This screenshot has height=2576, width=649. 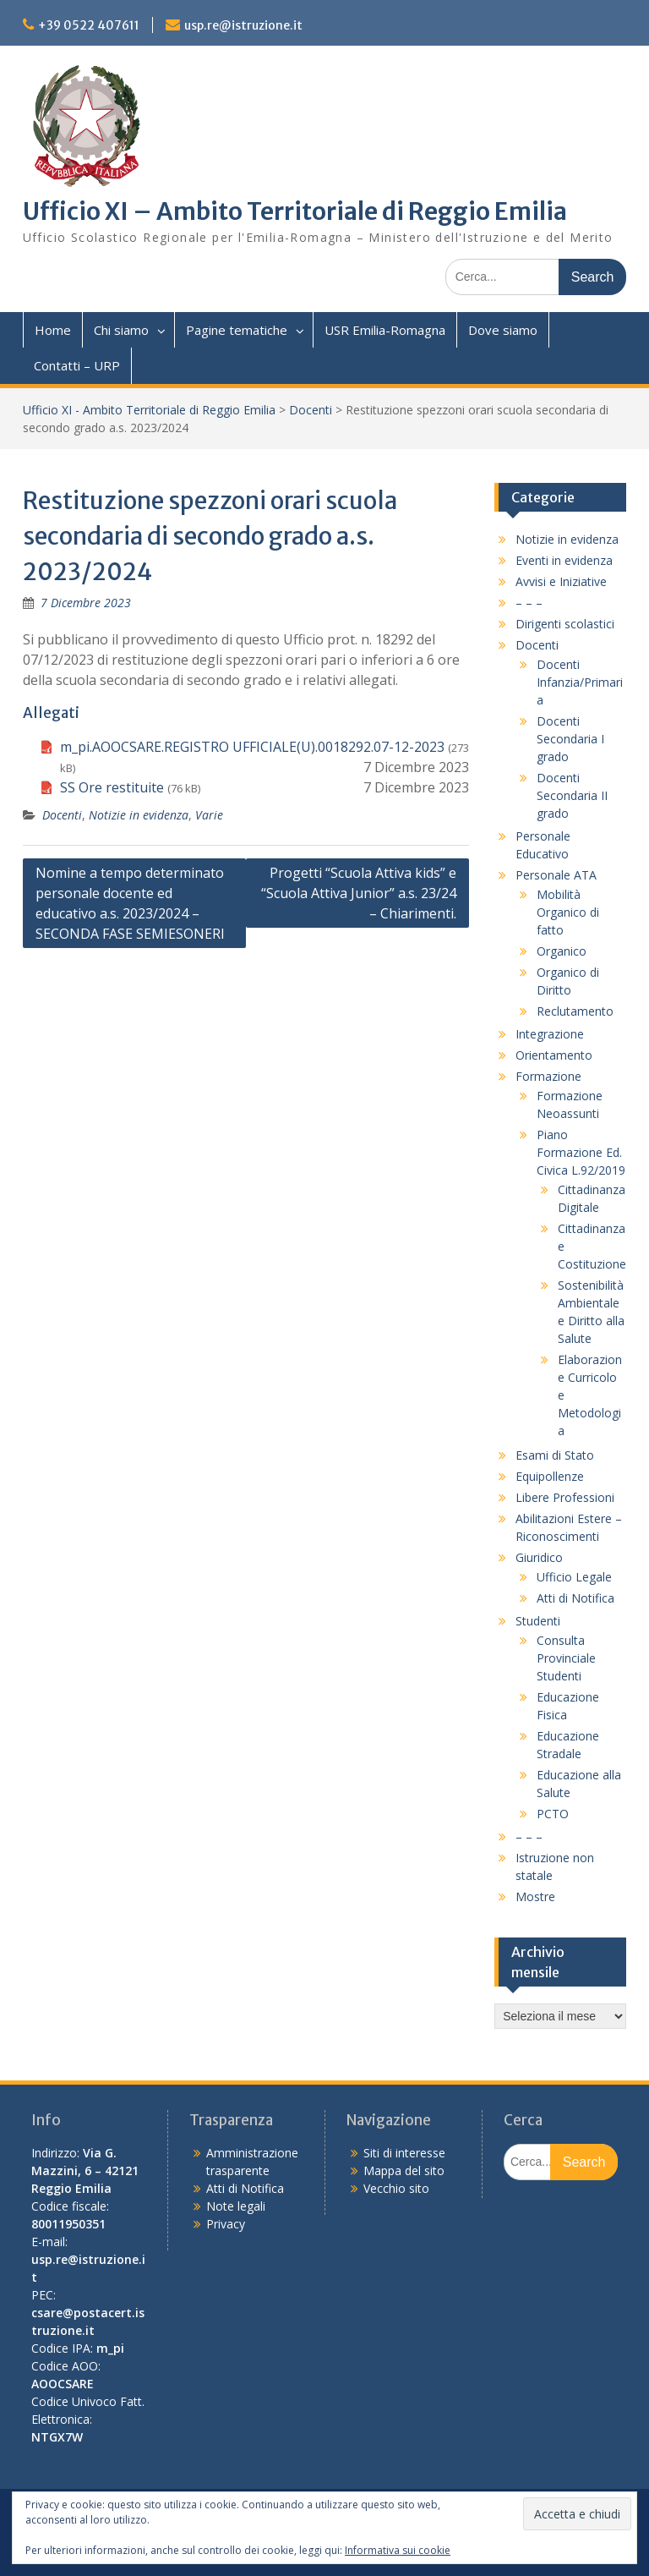 I want to click on m_pi.AOOCSARE.REGISTRO UFFICIALE(U).0018292.07-12-2023, so click(x=252, y=746).